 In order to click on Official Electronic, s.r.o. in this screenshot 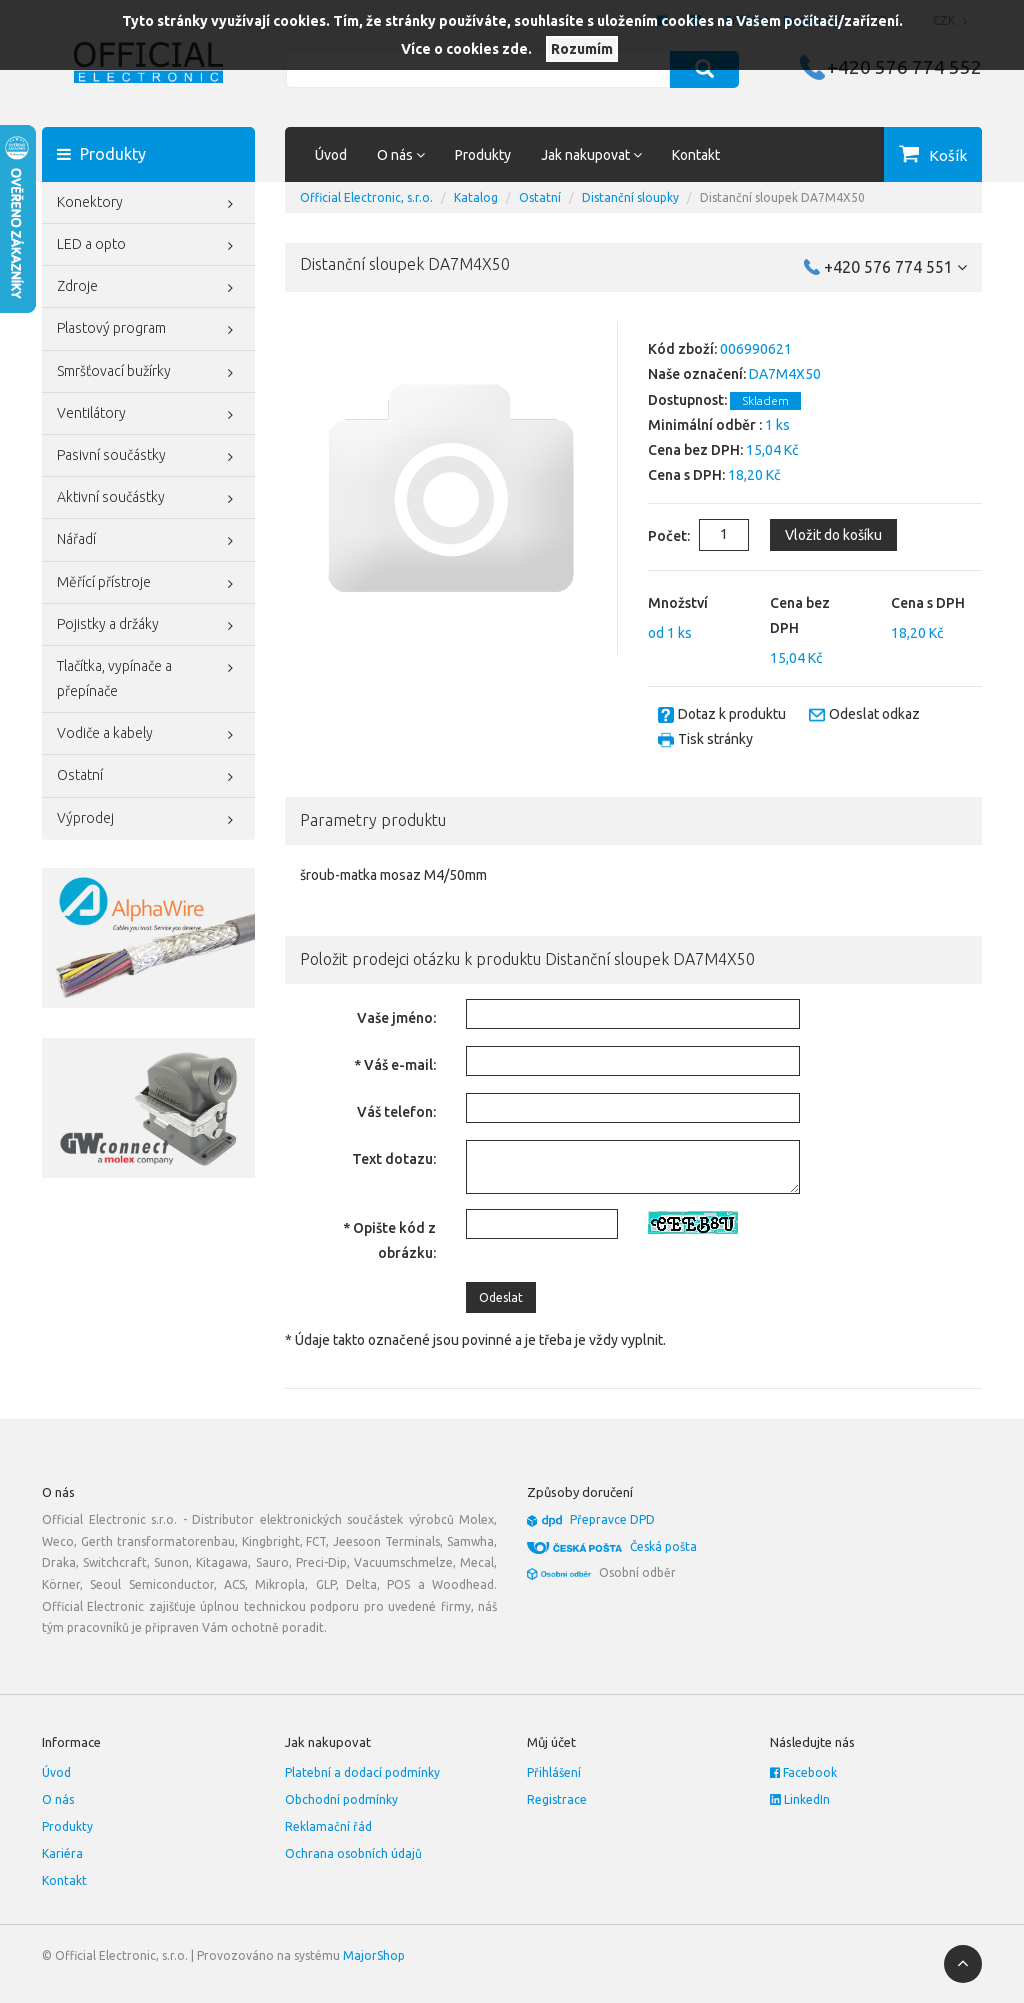, I will do `click(366, 197)`.